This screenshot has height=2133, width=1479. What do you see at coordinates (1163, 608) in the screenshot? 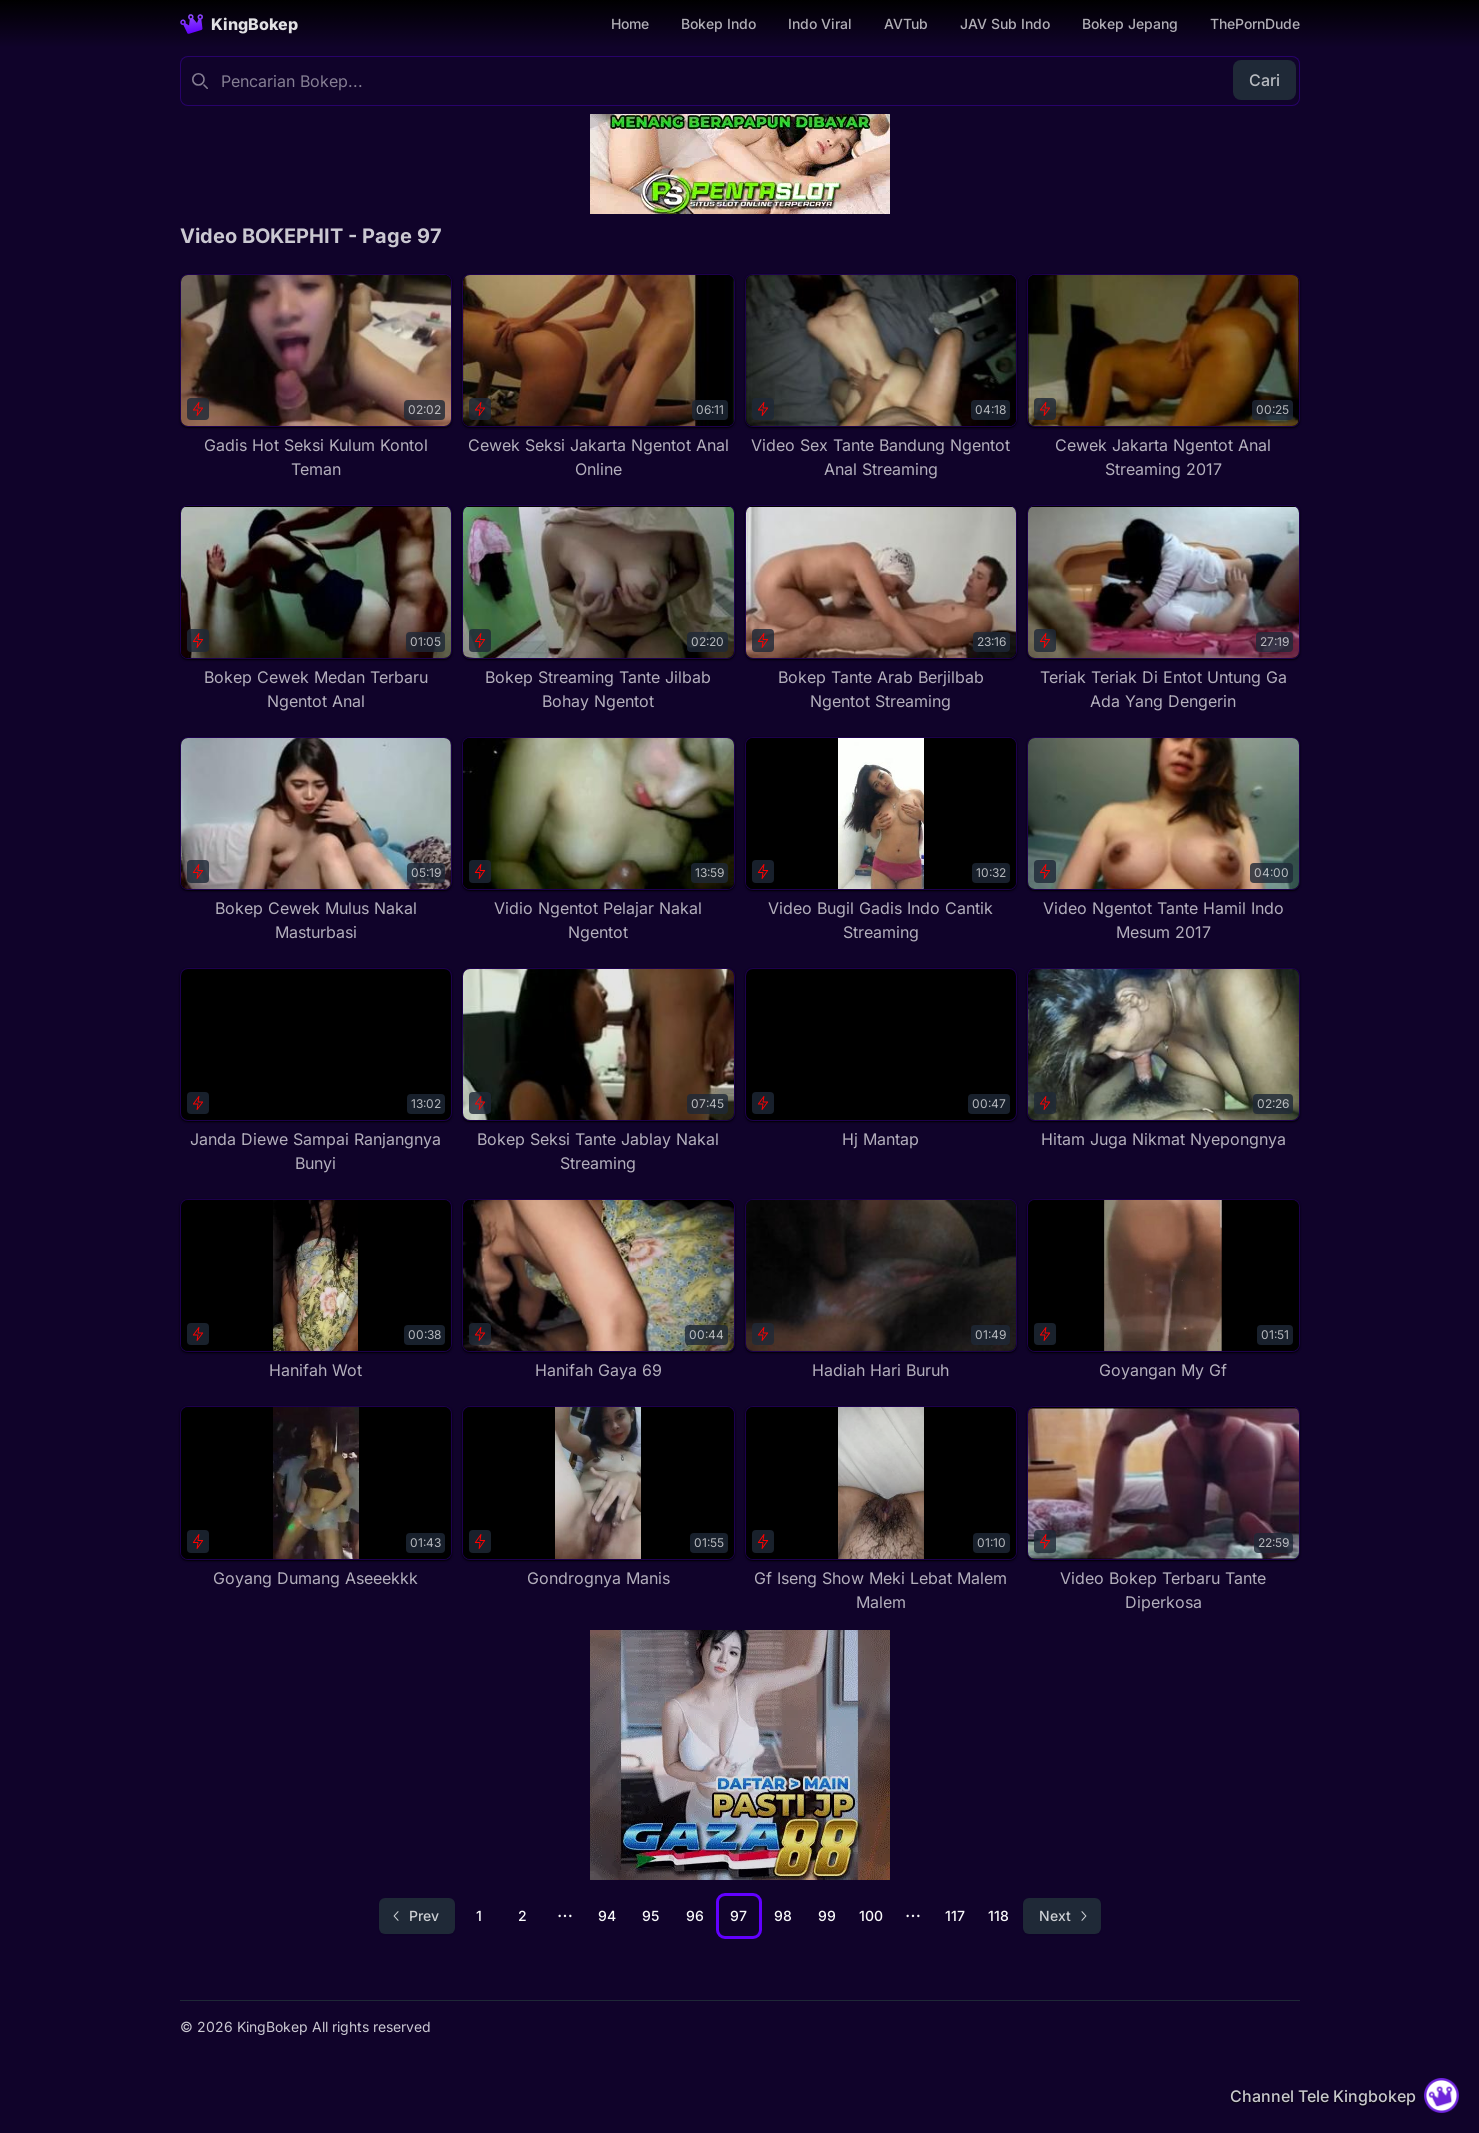
I see `[Teriak Teriak Di Entot Untung Ga Ada Yang Dengerin]` at bounding box center [1163, 608].